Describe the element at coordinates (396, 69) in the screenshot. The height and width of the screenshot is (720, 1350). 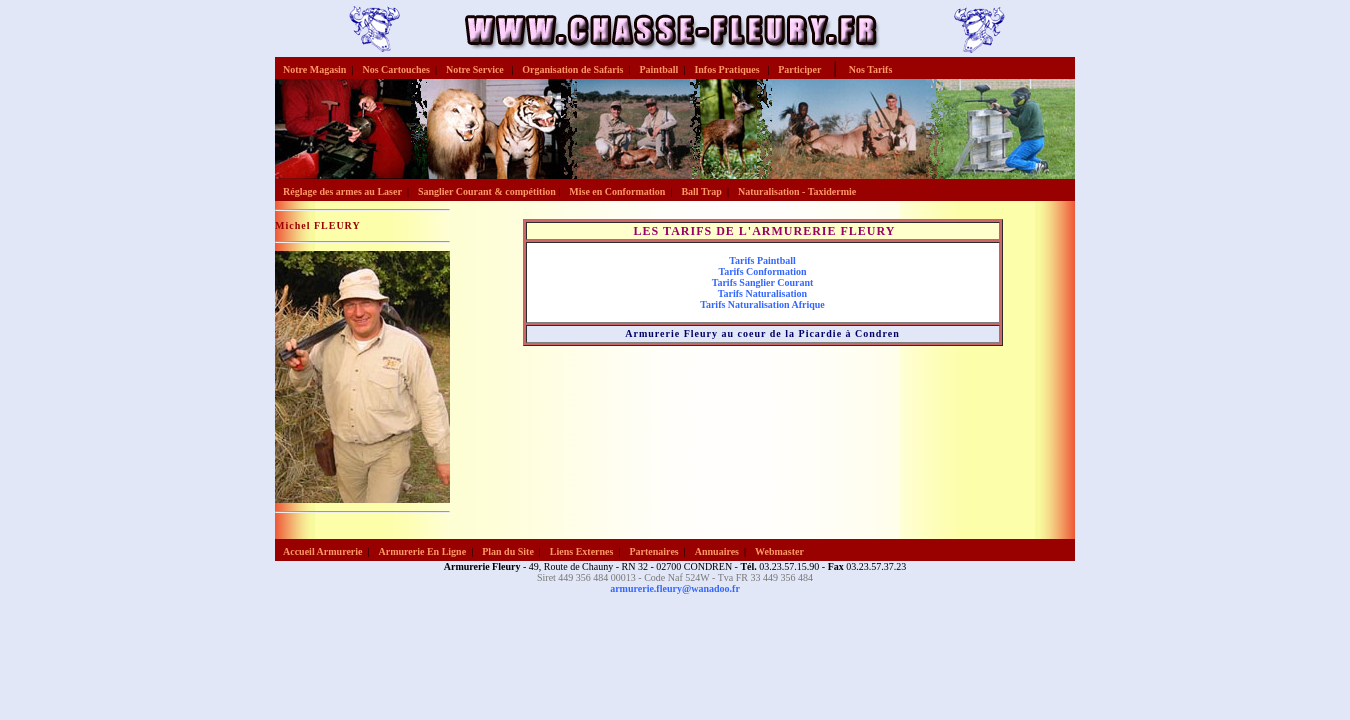
I see `Nos Cartouches` at that location.